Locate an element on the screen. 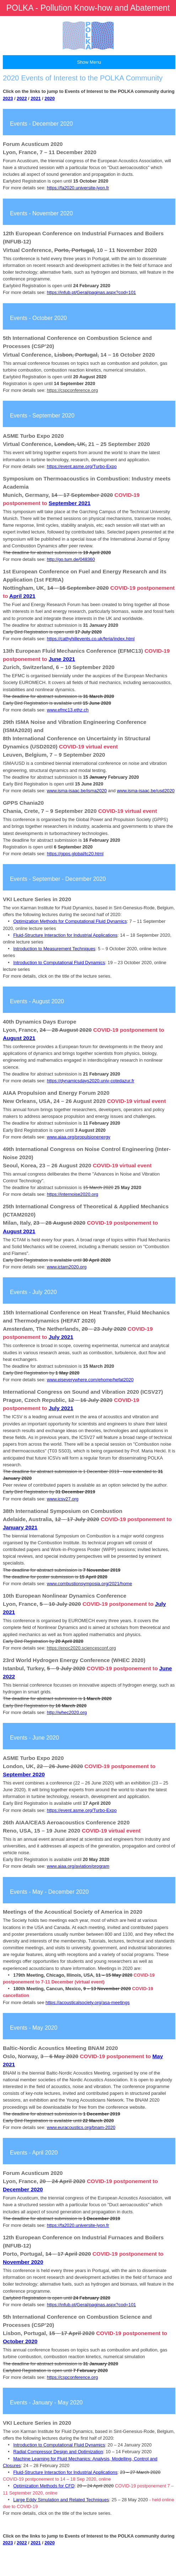  Show Menu is located at coordinates (89, 62).